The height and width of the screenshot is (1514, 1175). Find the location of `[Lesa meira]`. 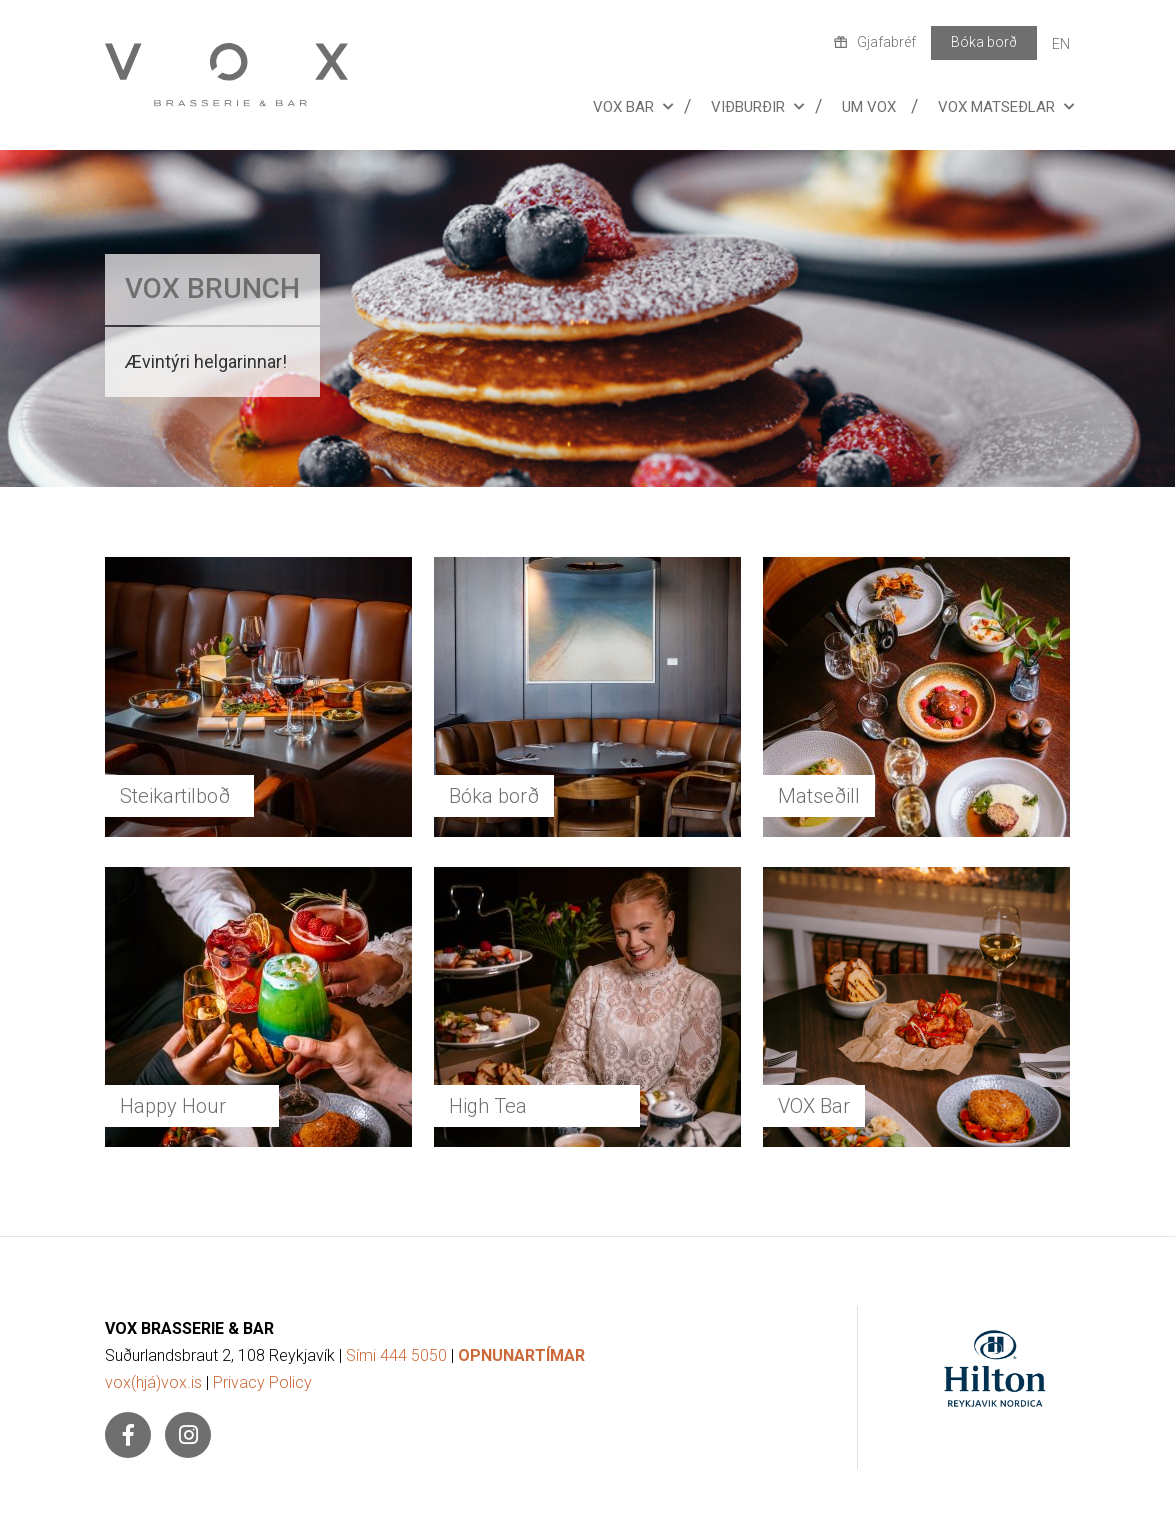

[Lesa meira] is located at coordinates (587, 318).